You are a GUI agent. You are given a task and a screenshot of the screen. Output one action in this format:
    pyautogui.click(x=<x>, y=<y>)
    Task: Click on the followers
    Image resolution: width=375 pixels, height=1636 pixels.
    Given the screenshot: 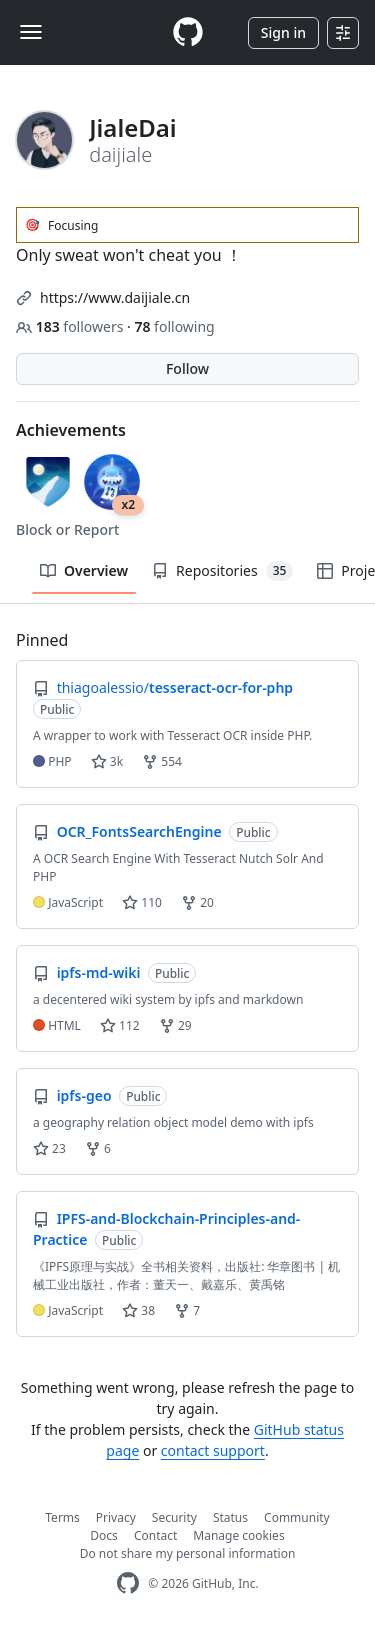 What is the action you would take?
    pyautogui.click(x=71, y=326)
    